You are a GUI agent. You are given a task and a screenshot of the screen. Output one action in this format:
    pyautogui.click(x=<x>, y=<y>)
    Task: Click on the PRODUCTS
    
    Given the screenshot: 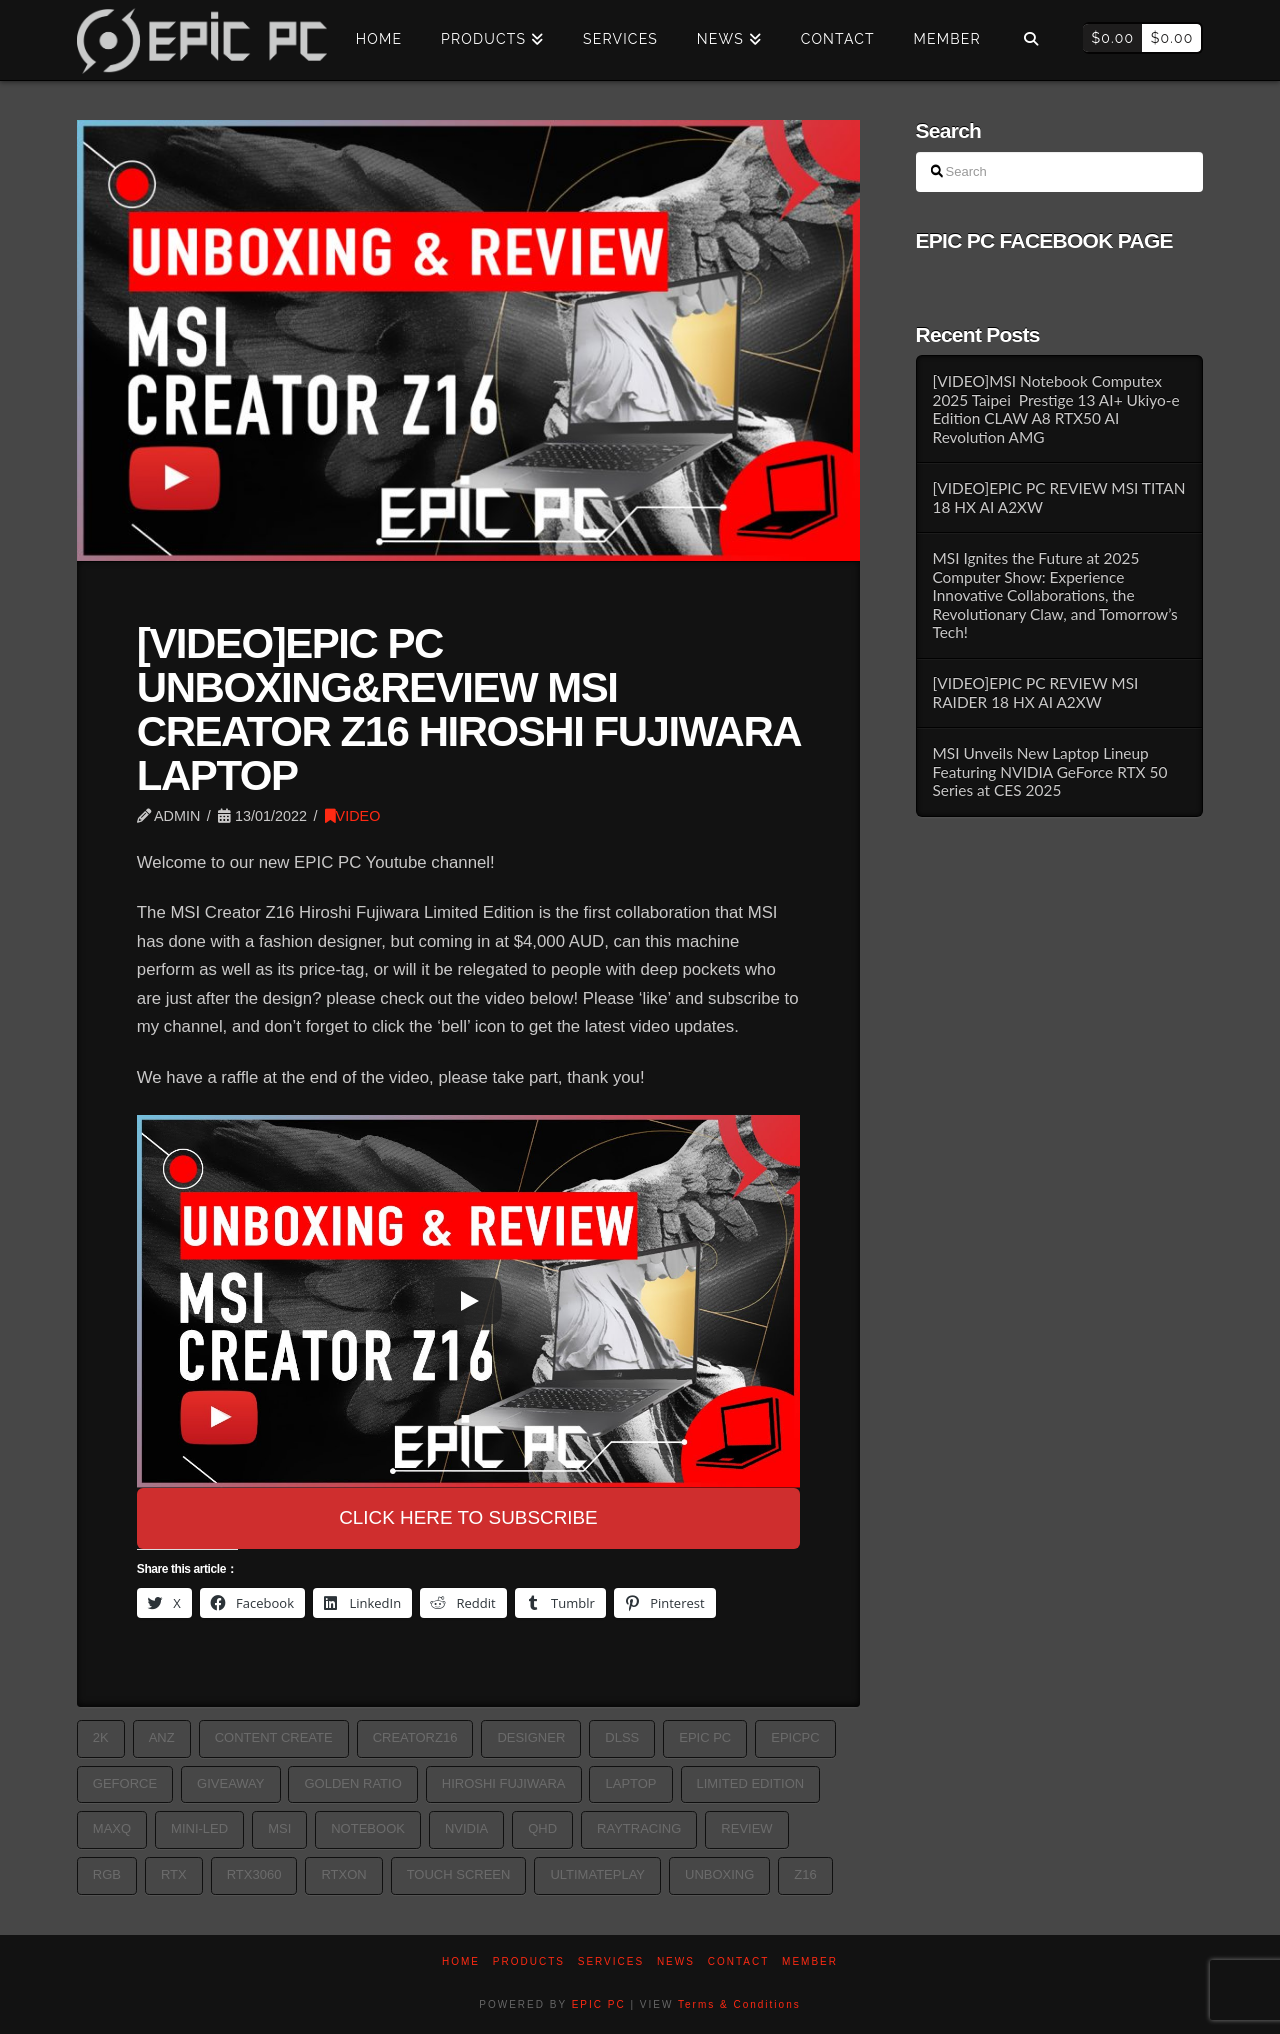 What is the action you would take?
    pyautogui.click(x=529, y=1961)
    